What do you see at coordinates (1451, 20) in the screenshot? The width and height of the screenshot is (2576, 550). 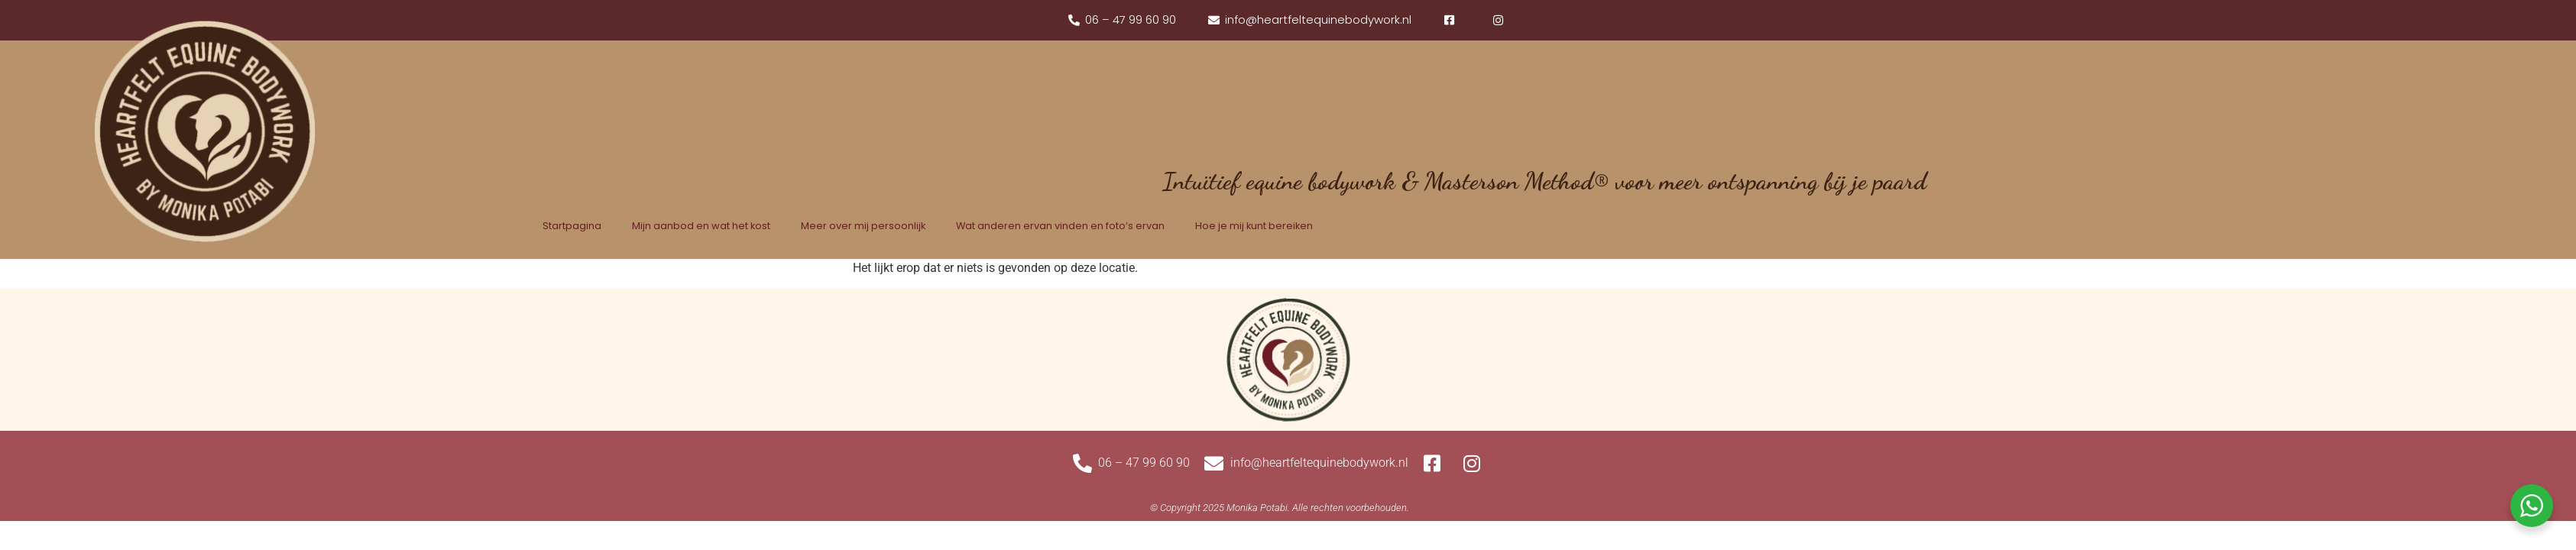 I see `[facebook]` at bounding box center [1451, 20].